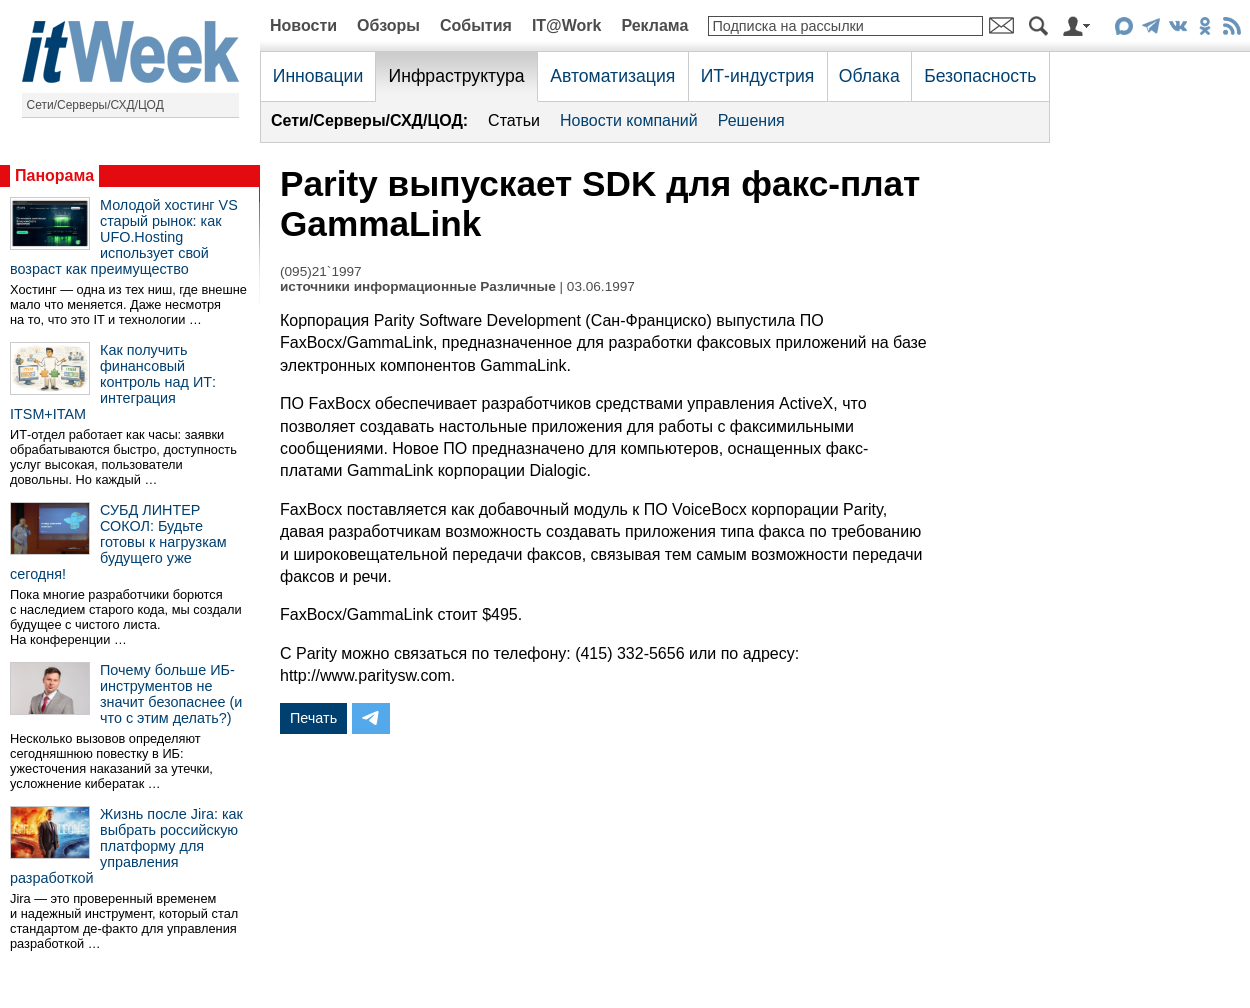  What do you see at coordinates (118, 542) in the screenshot?
I see `СУБД ЛИНТЕР СОКОЛ: Будьте готовы к нагрузкам будущего уже сегодня!` at bounding box center [118, 542].